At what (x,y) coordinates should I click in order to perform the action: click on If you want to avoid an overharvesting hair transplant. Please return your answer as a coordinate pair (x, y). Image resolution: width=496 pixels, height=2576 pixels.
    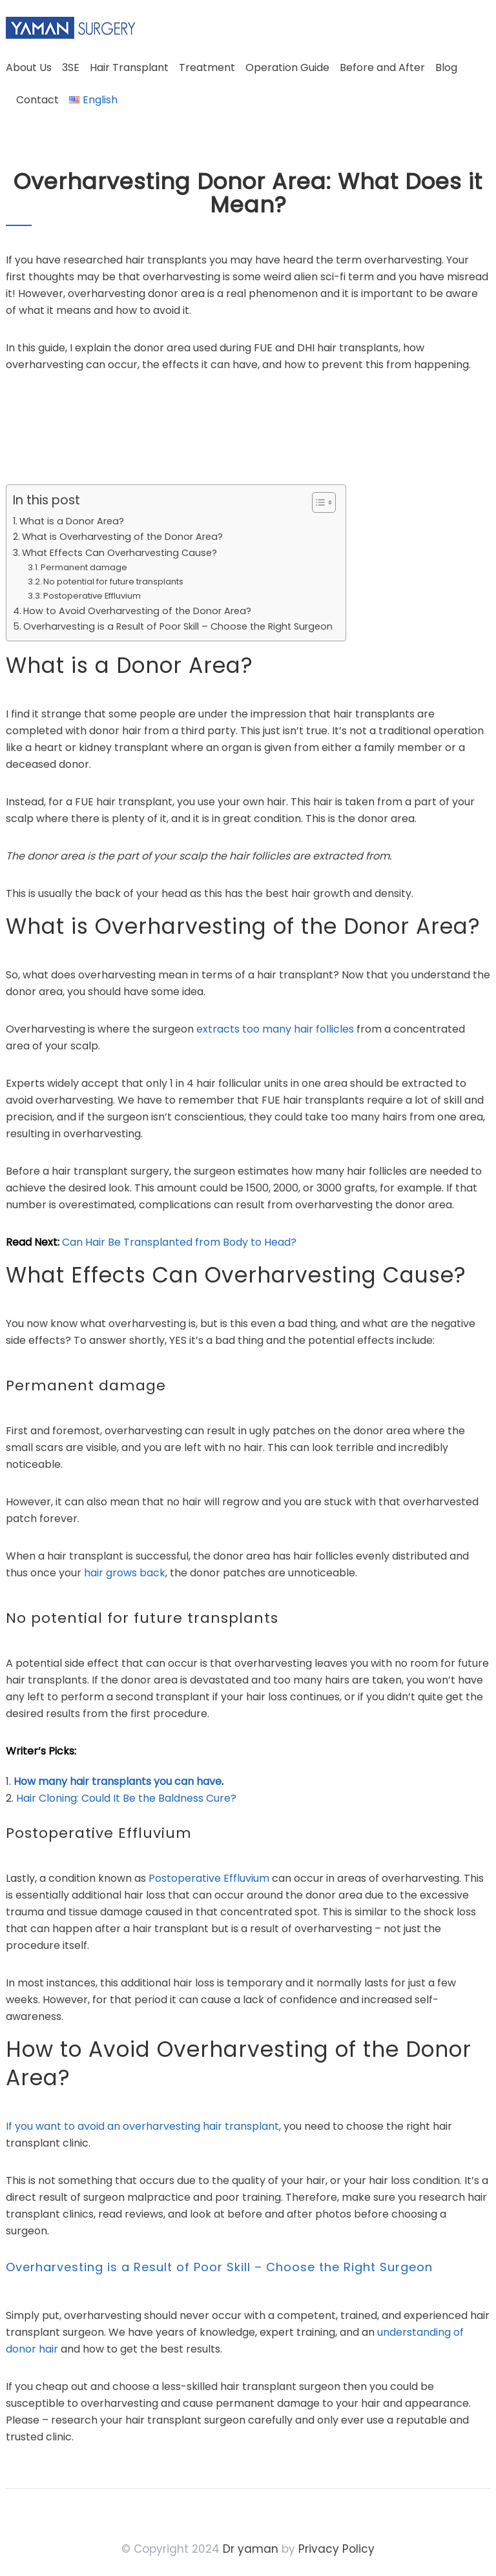
    Looking at the image, I should click on (142, 2126).